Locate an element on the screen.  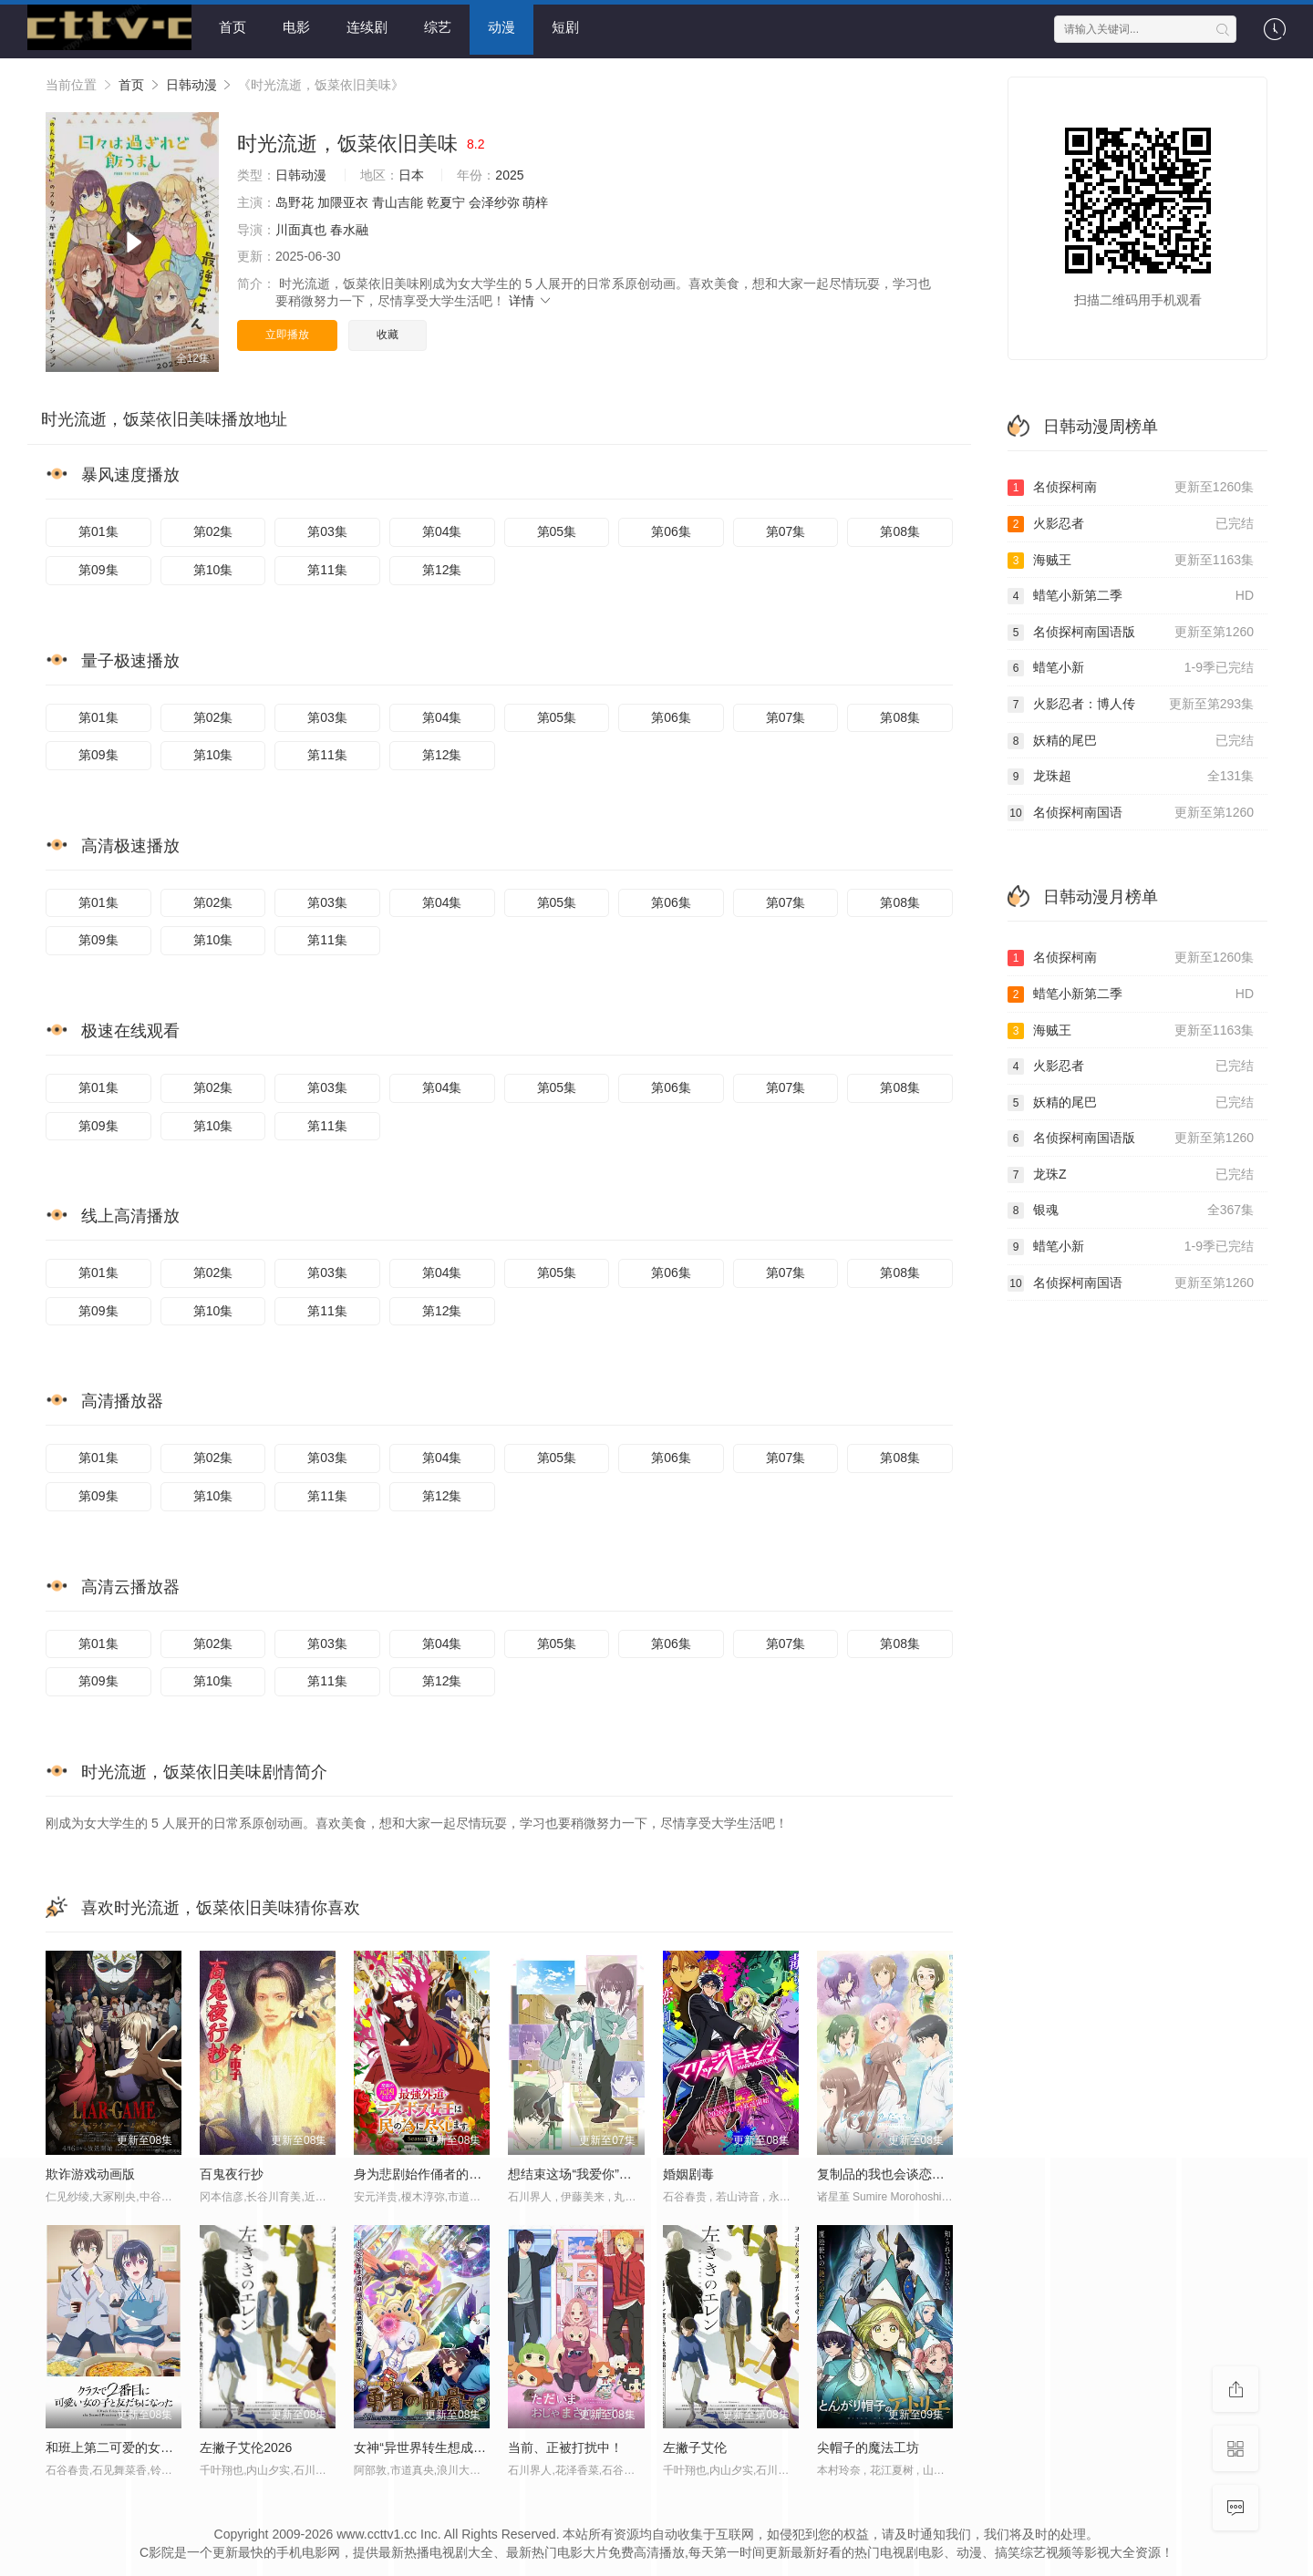
第03集 is located at coordinates (327, 528).